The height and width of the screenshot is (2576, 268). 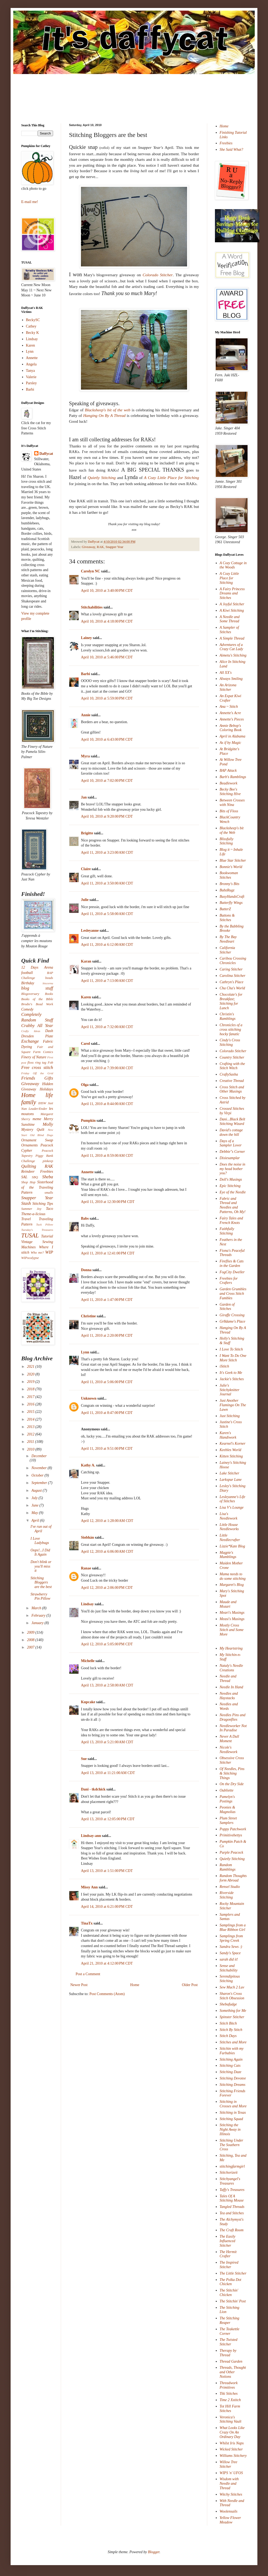 What do you see at coordinates (38, 1109) in the screenshot?
I see `Leader/Ender` at bounding box center [38, 1109].